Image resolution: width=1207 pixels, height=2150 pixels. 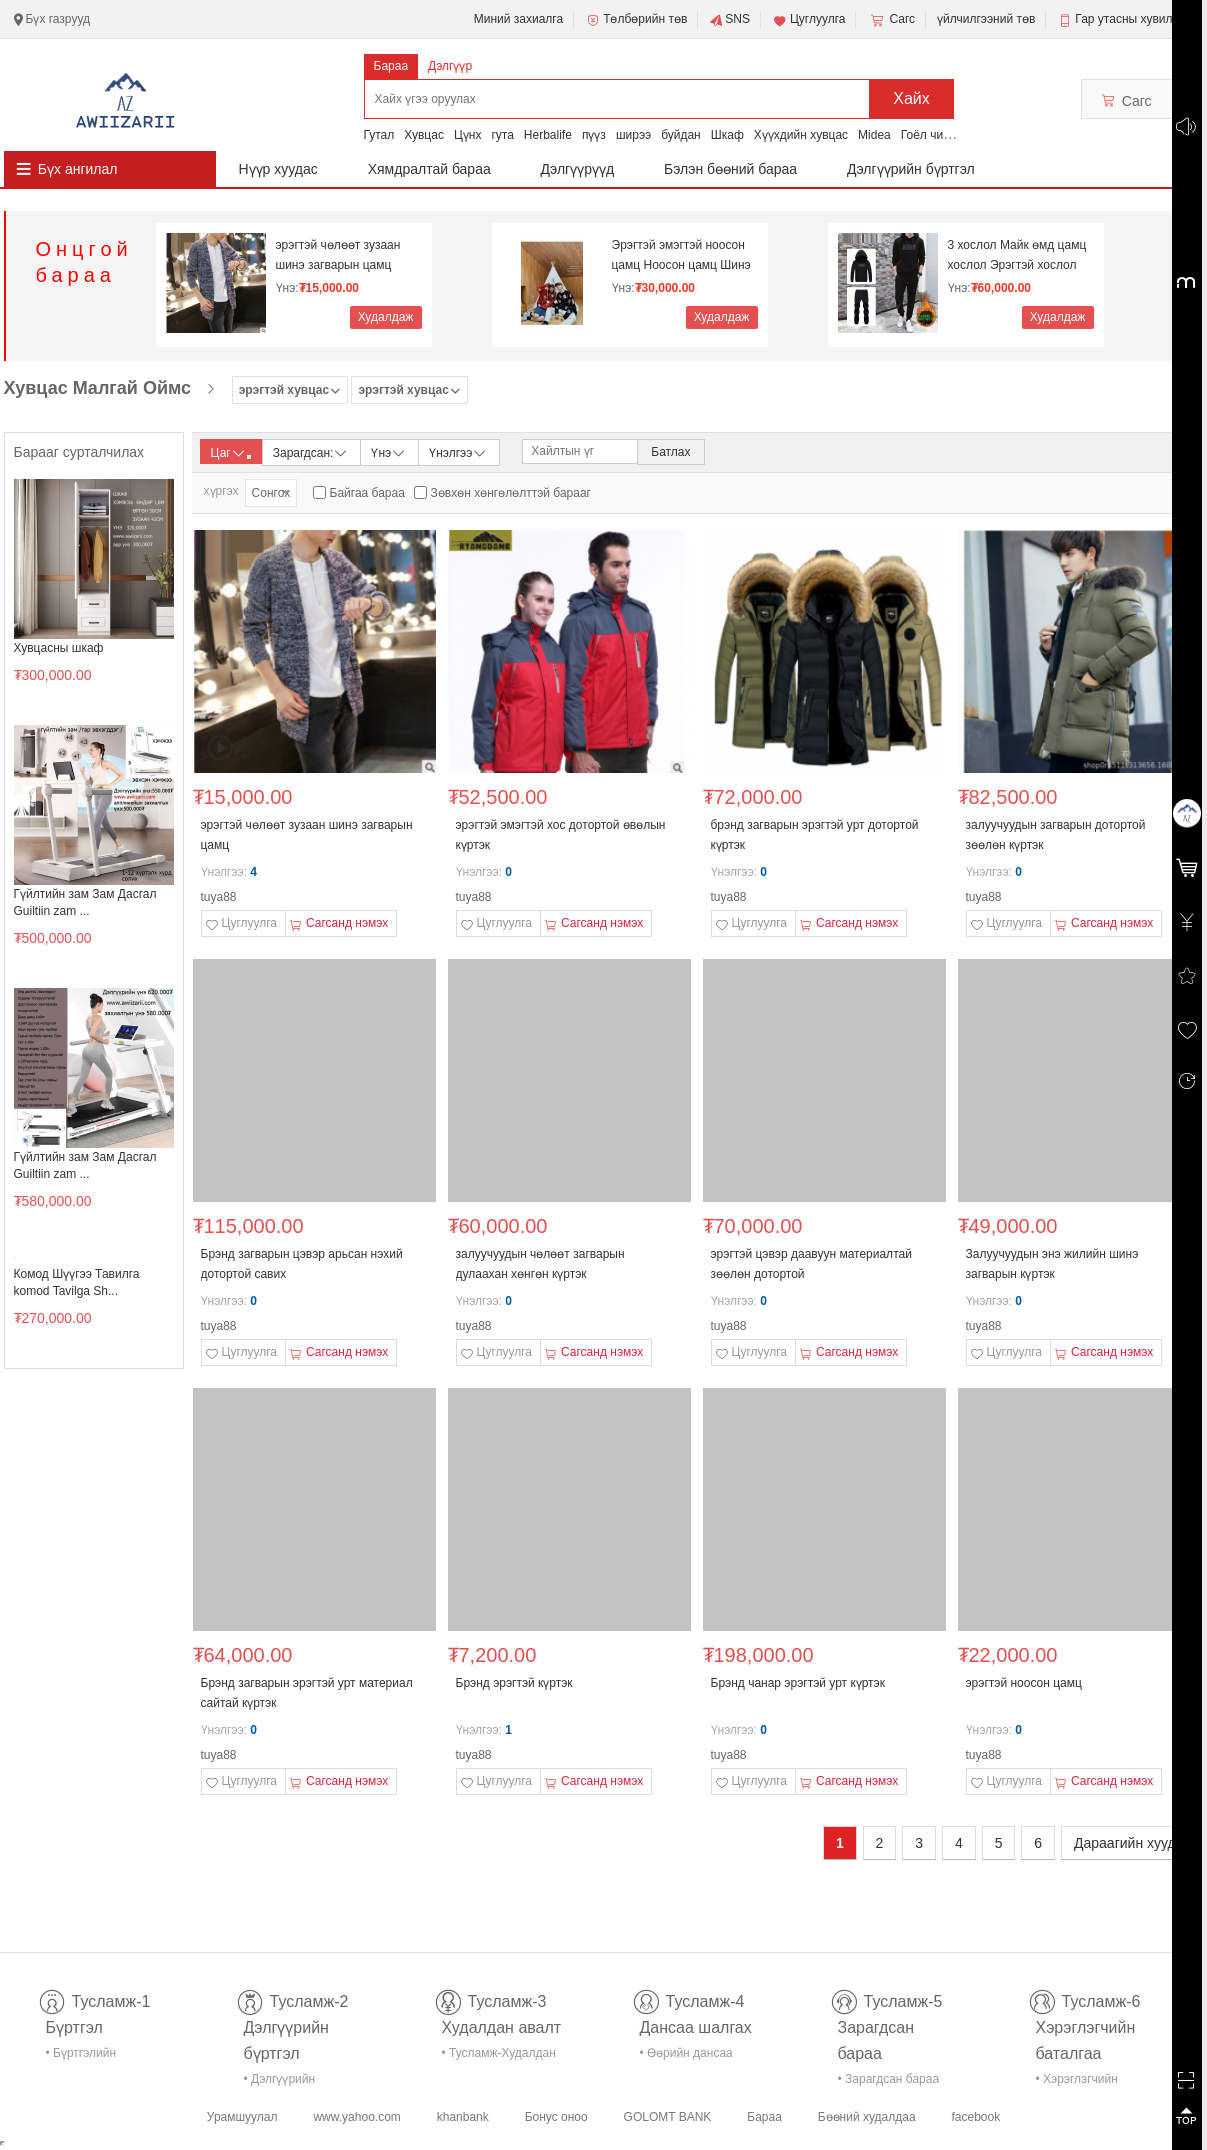 What do you see at coordinates (499, 2056) in the screenshot?
I see `• Тусламж-Худалдан авалт` at bounding box center [499, 2056].